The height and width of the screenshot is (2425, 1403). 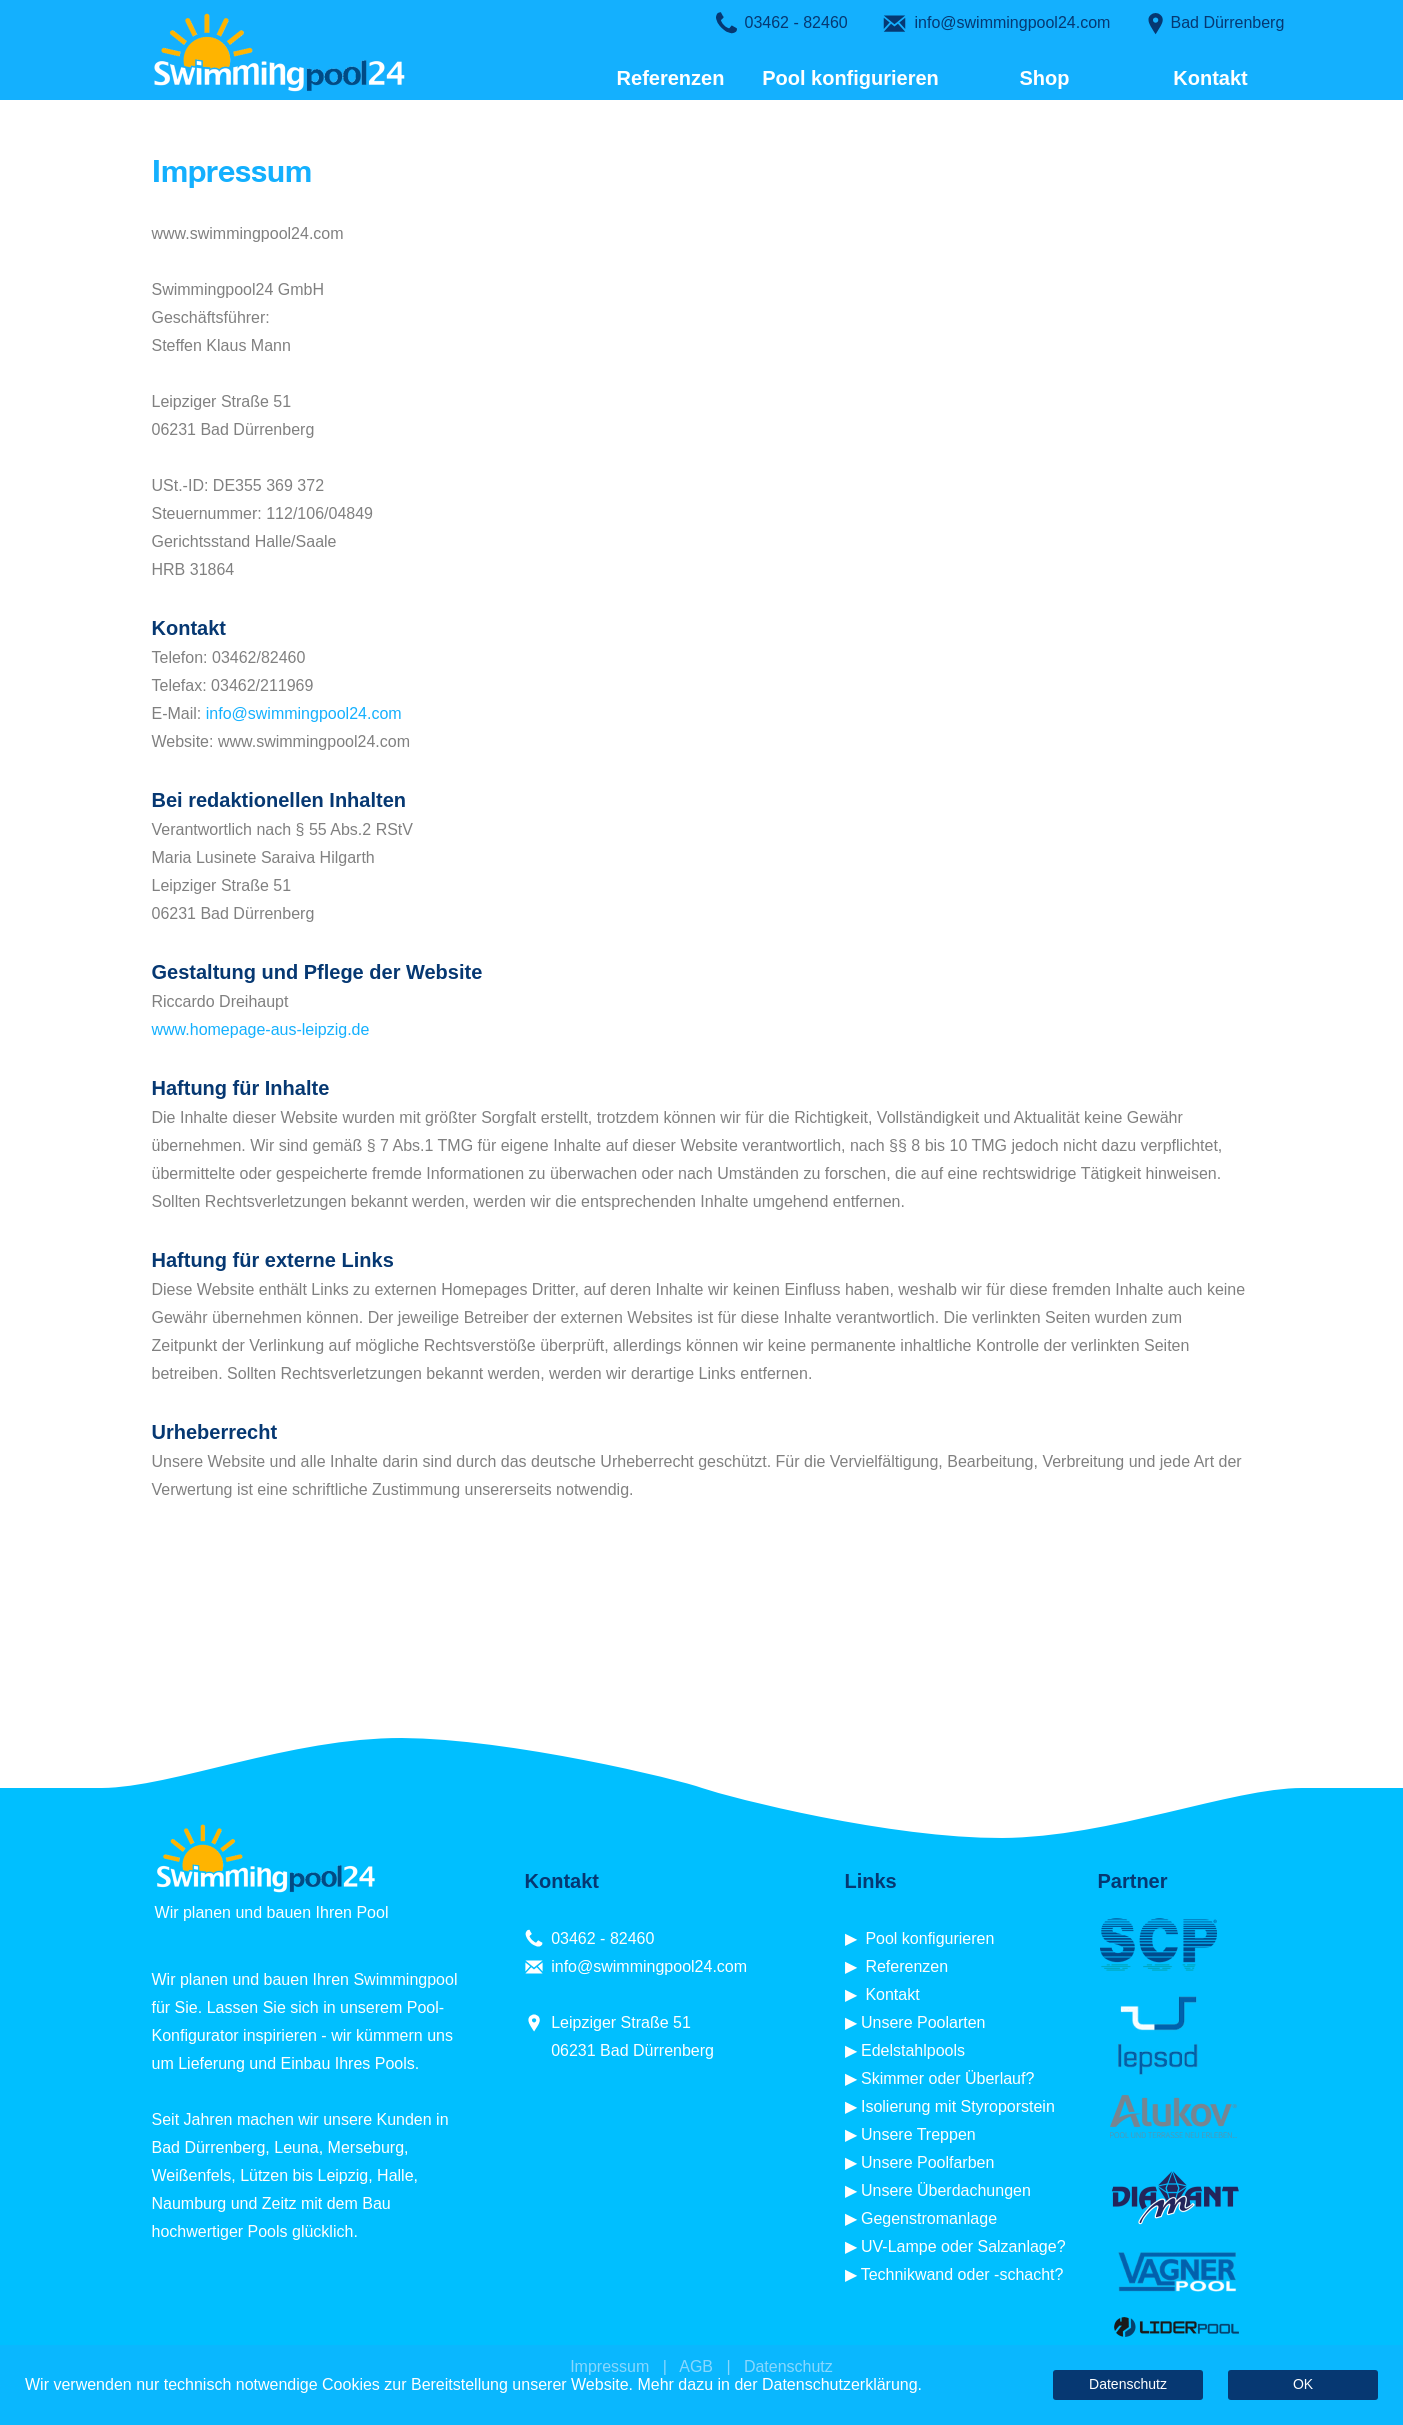 What do you see at coordinates (927, 2162) in the screenshot?
I see `Unsere Poolfarben` at bounding box center [927, 2162].